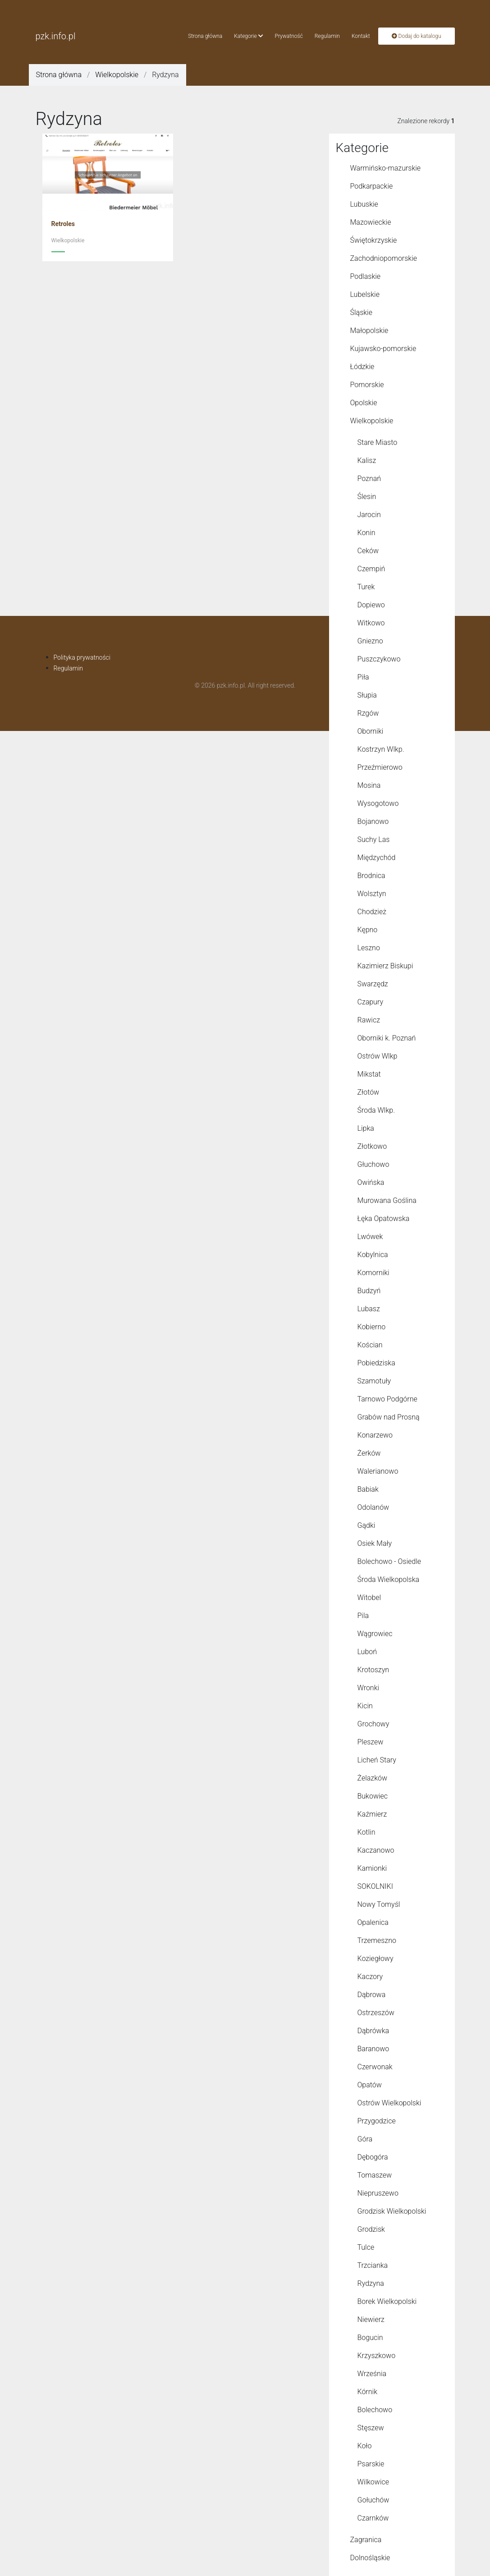 This screenshot has height=2576, width=490. What do you see at coordinates (375, 2409) in the screenshot?
I see `Bolechowo` at bounding box center [375, 2409].